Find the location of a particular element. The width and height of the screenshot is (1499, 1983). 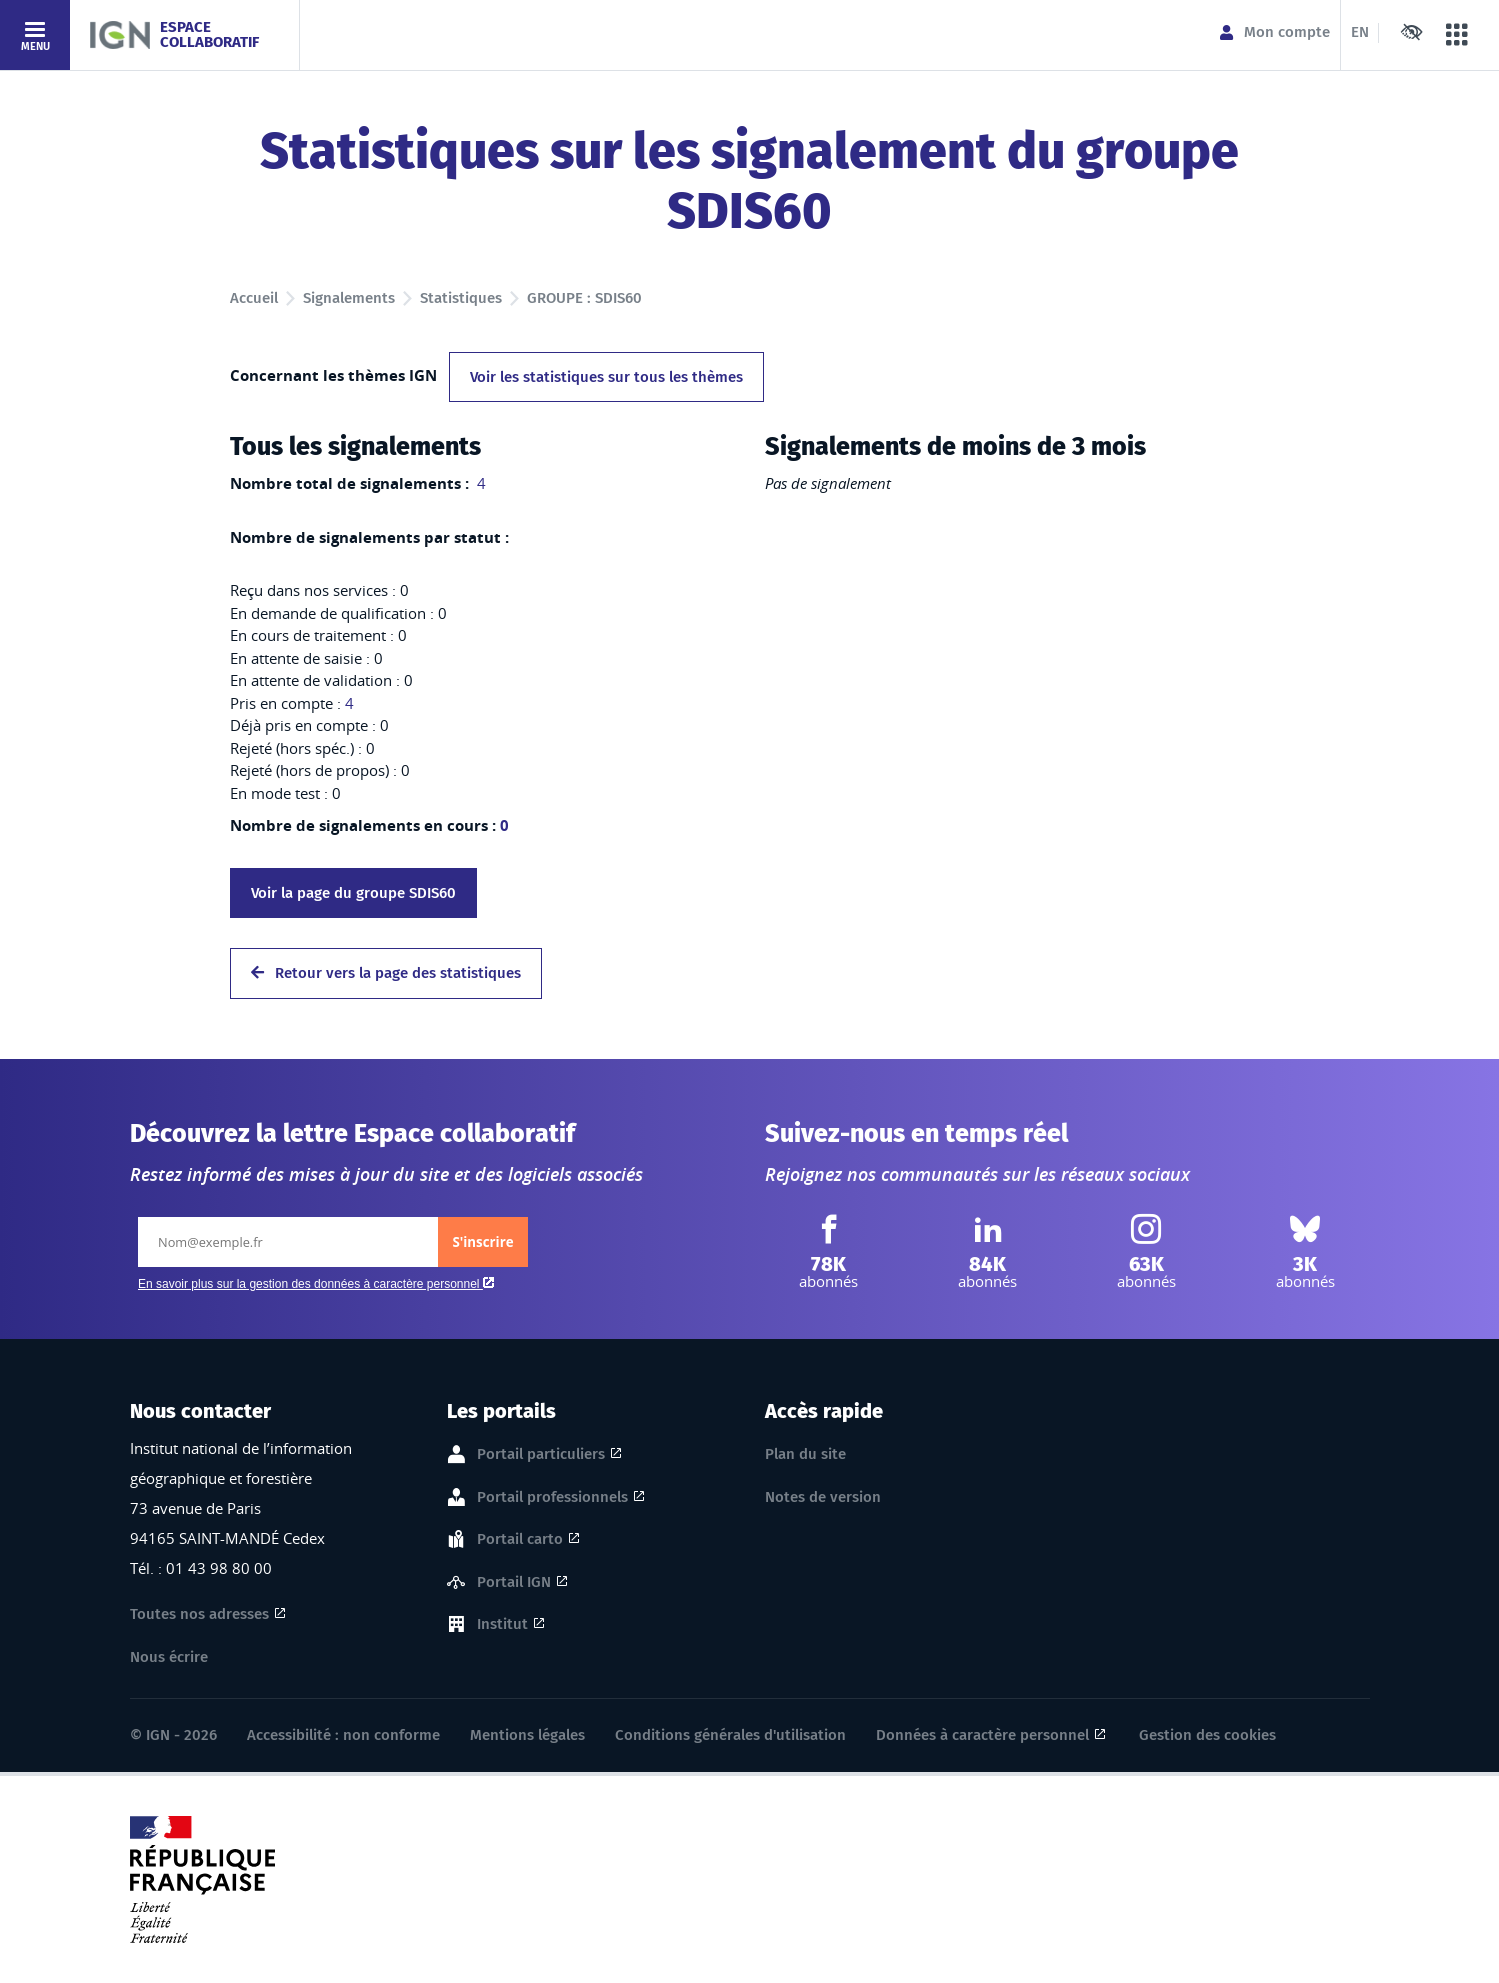

Signalements is located at coordinates (349, 298).